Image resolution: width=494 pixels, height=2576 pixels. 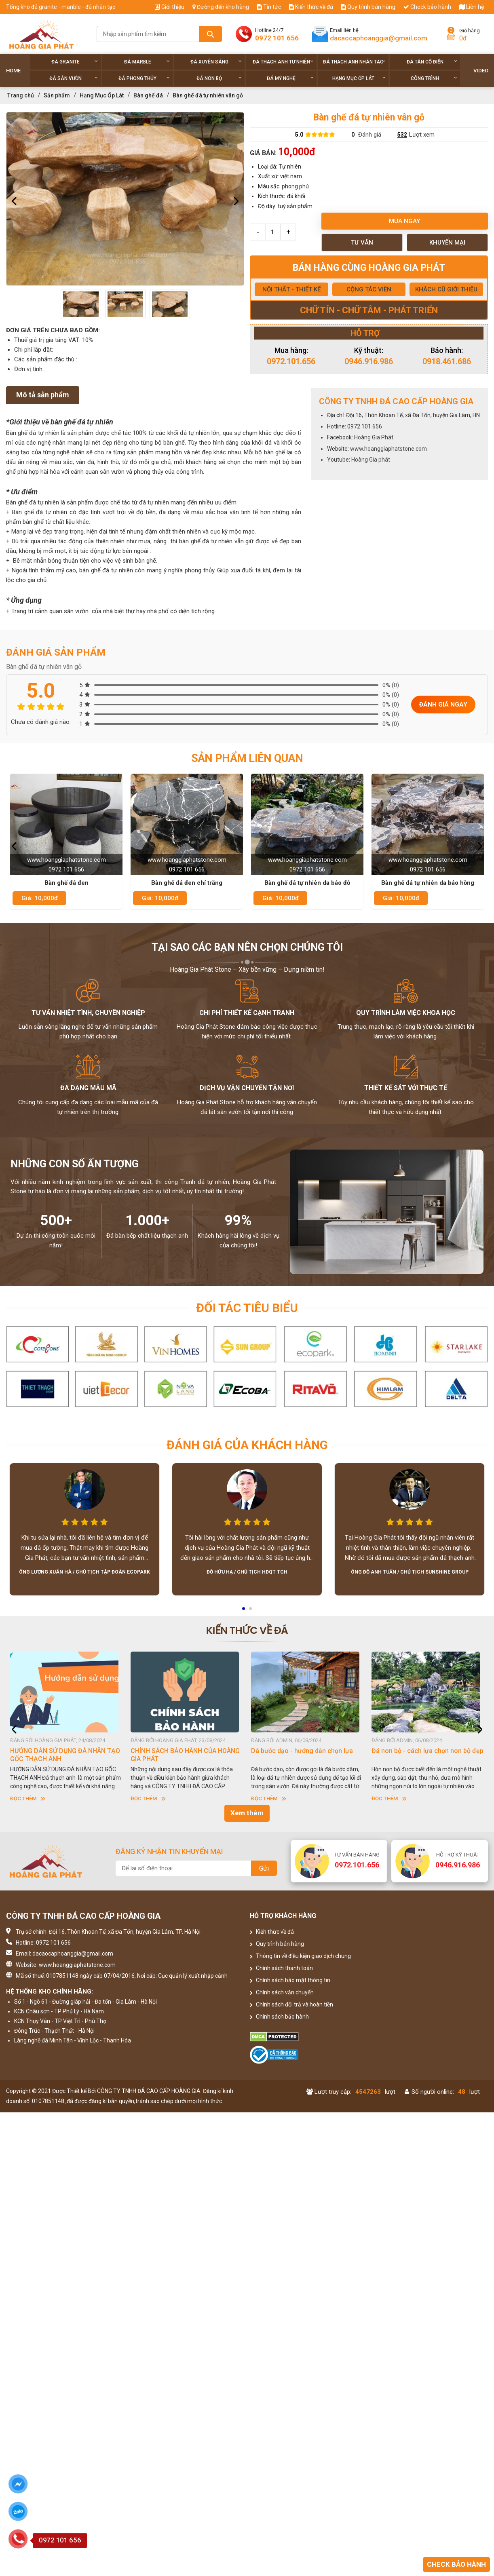 I want to click on 0918.461.686, so click(x=446, y=361).